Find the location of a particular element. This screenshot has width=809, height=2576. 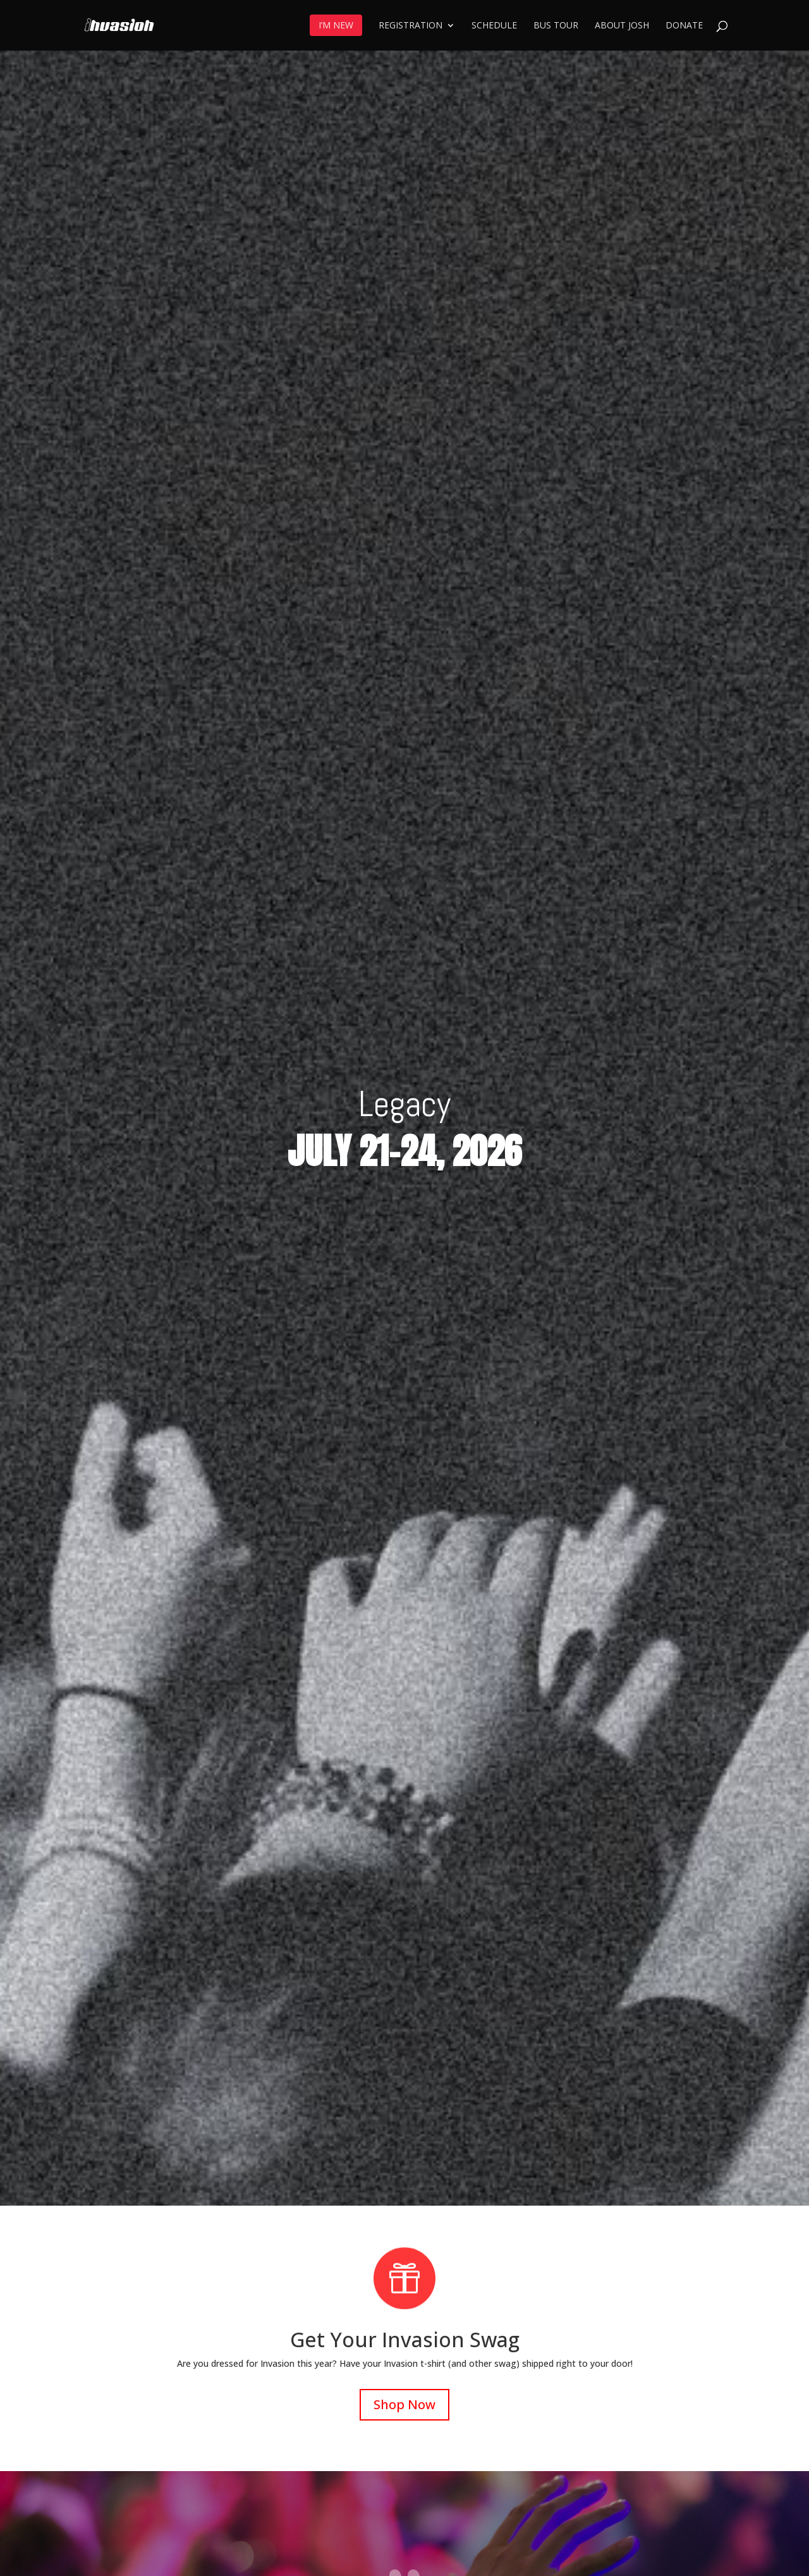

Donate is located at coordinates (684, 26).